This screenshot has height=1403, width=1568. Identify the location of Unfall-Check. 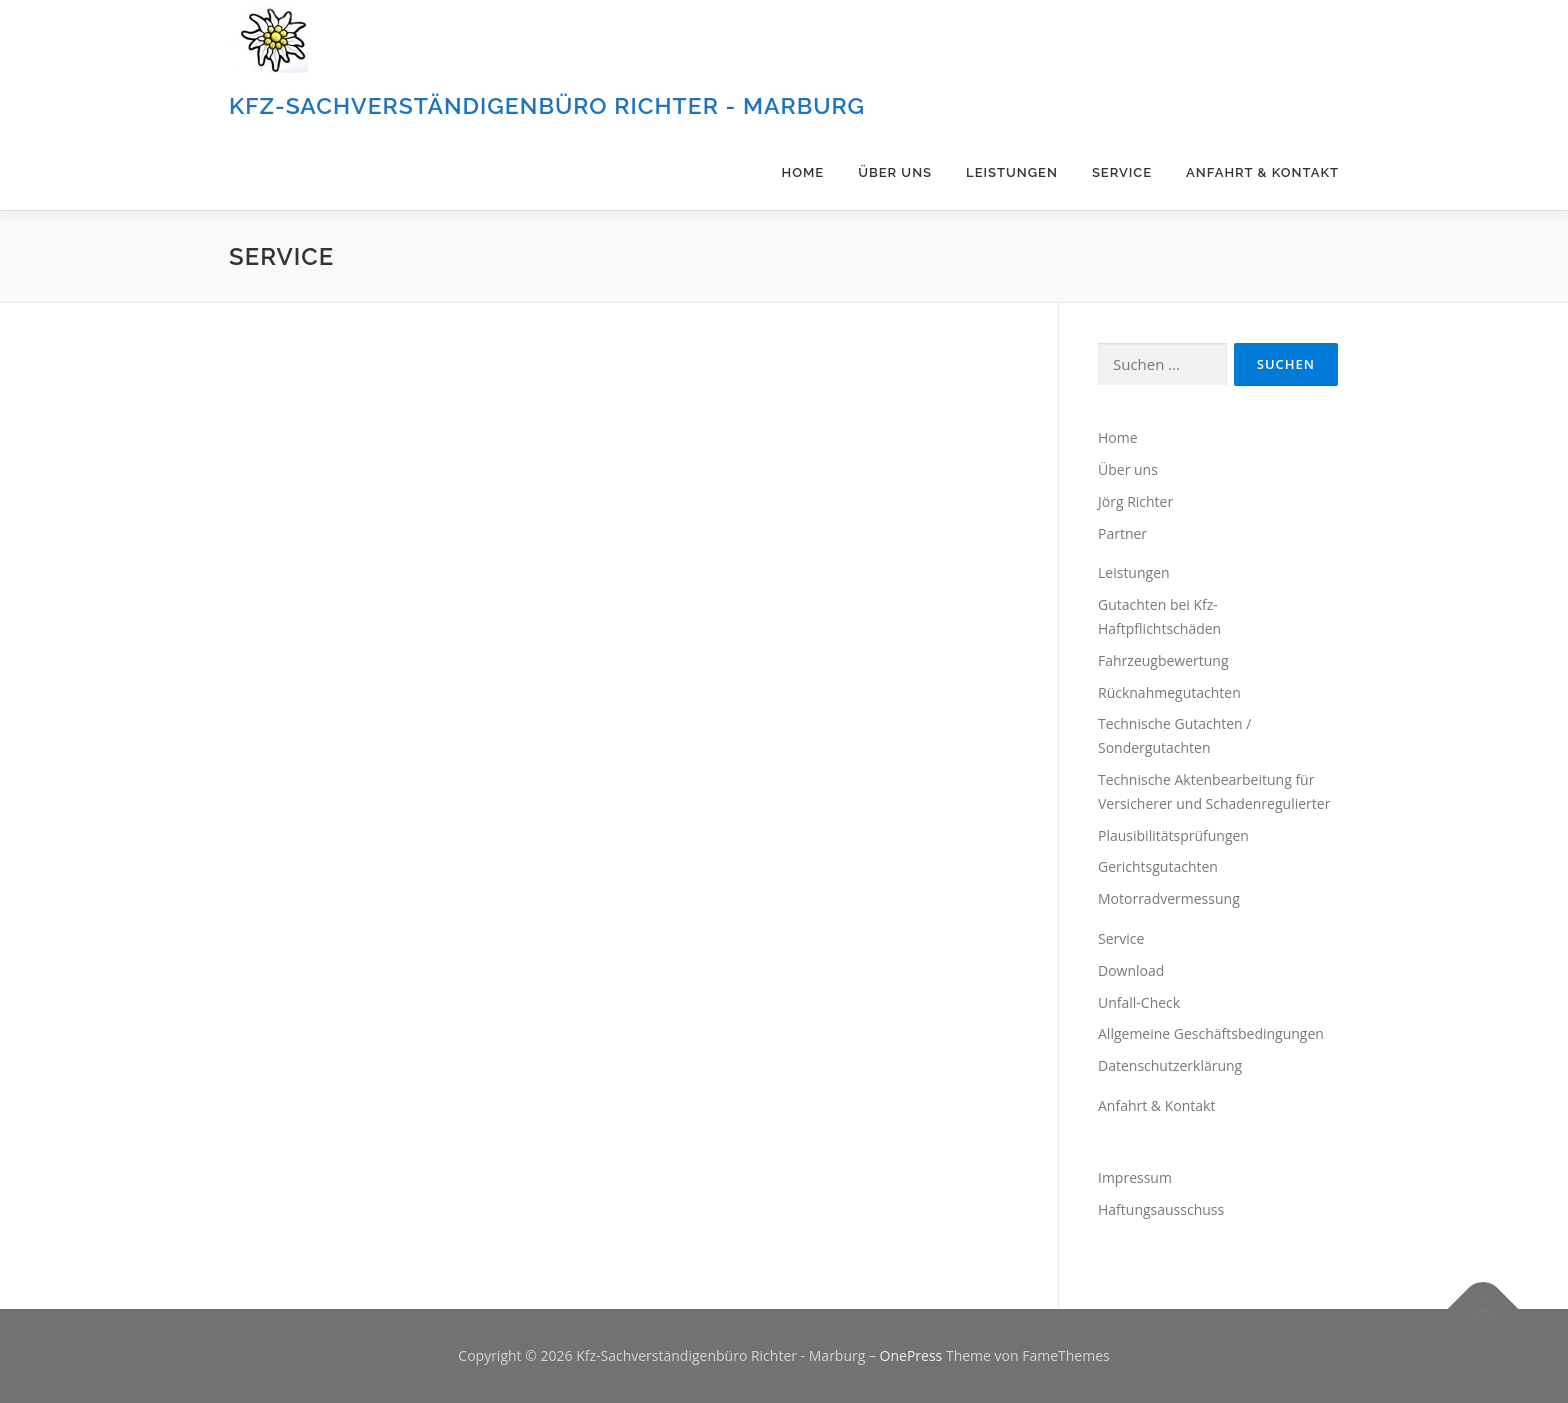
(1139, 1002).